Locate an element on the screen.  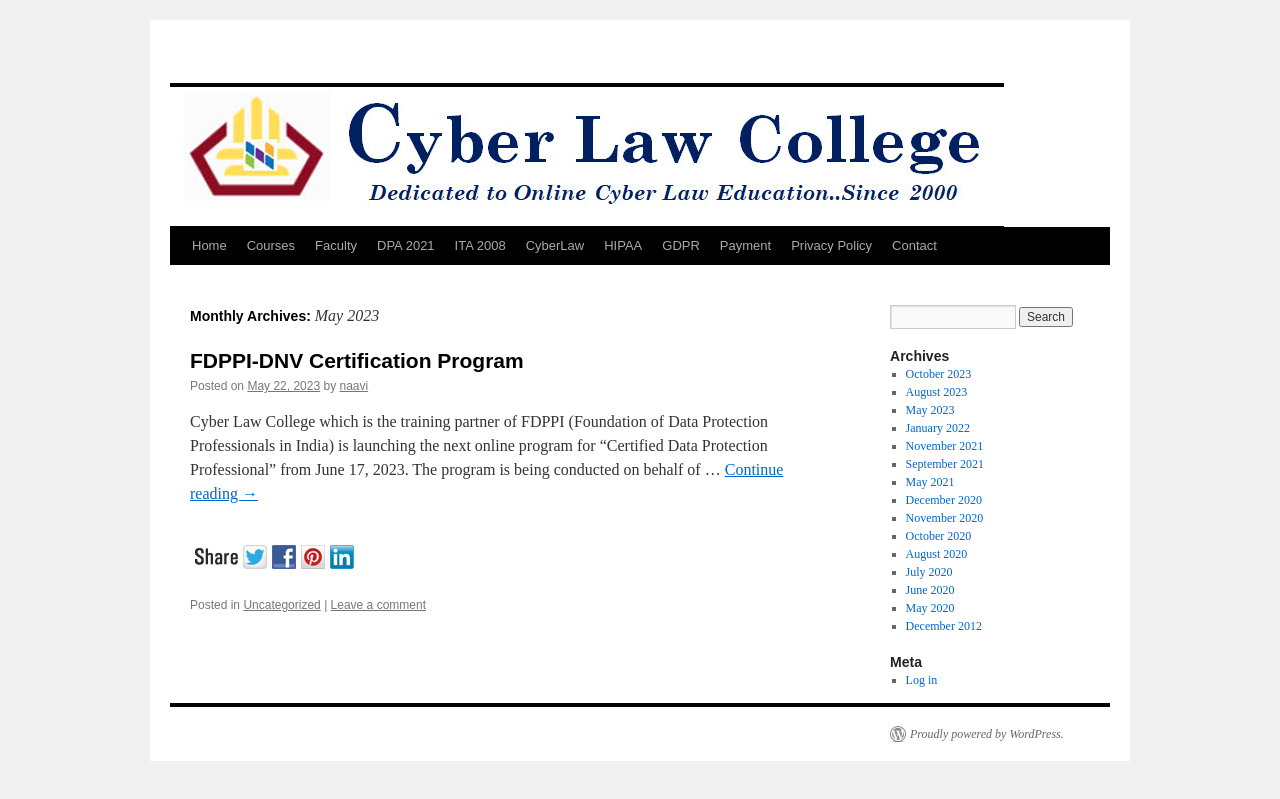
Proudly powered by WordPress. is located at coordinates (987, 734).